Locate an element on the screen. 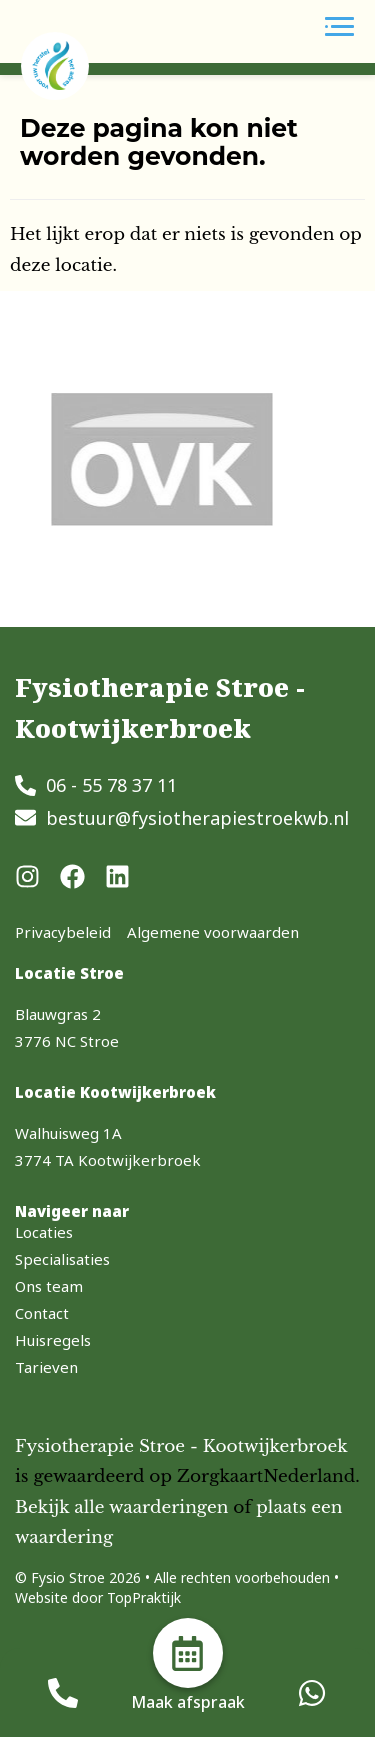 The height and width of the screenshot is (1737, 375). Fysiotherapie Stroe - Kootwijkerbroek is located at coordinates (181, 1446).